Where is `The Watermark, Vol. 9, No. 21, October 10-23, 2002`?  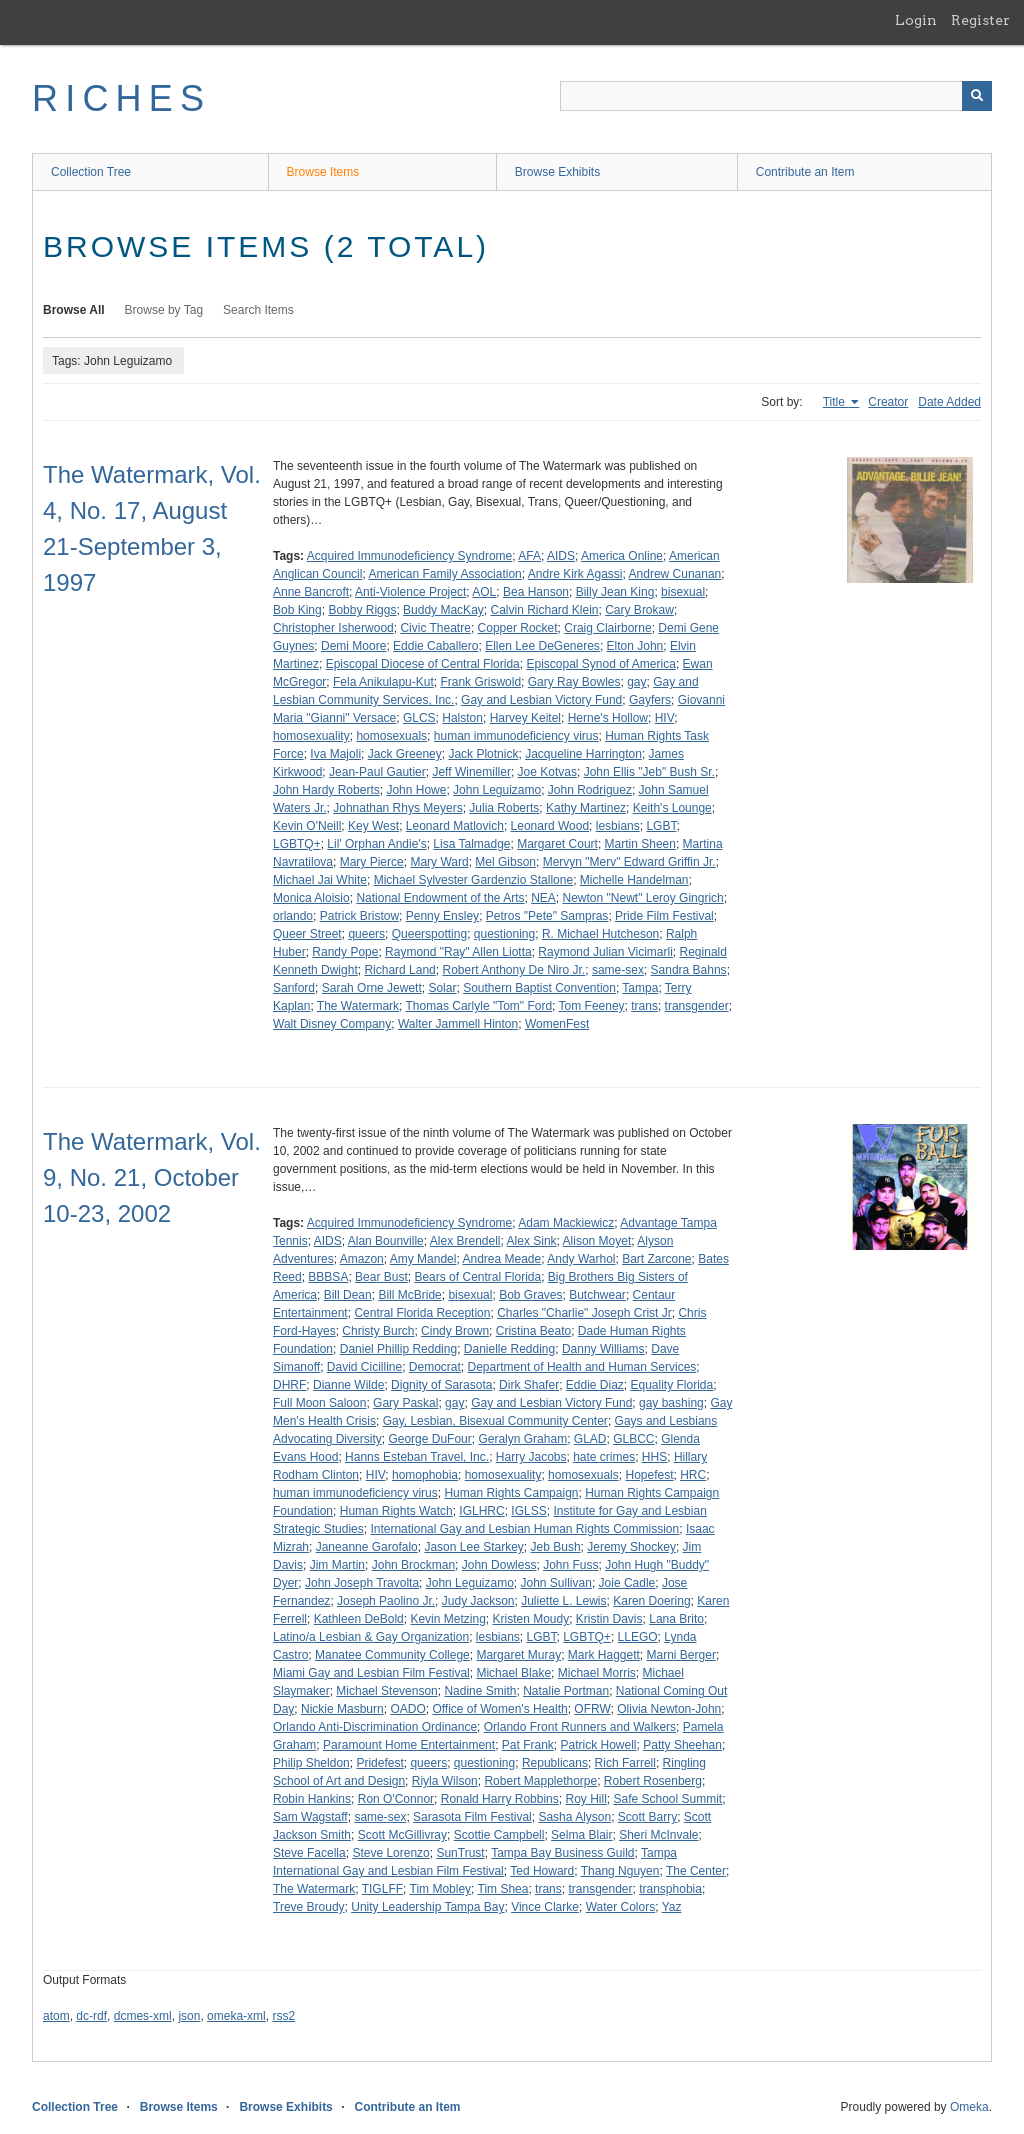 The Watermark, Vol. 9, No. 21, October 10-23, 2002 is located at coordinates (152, 1177).